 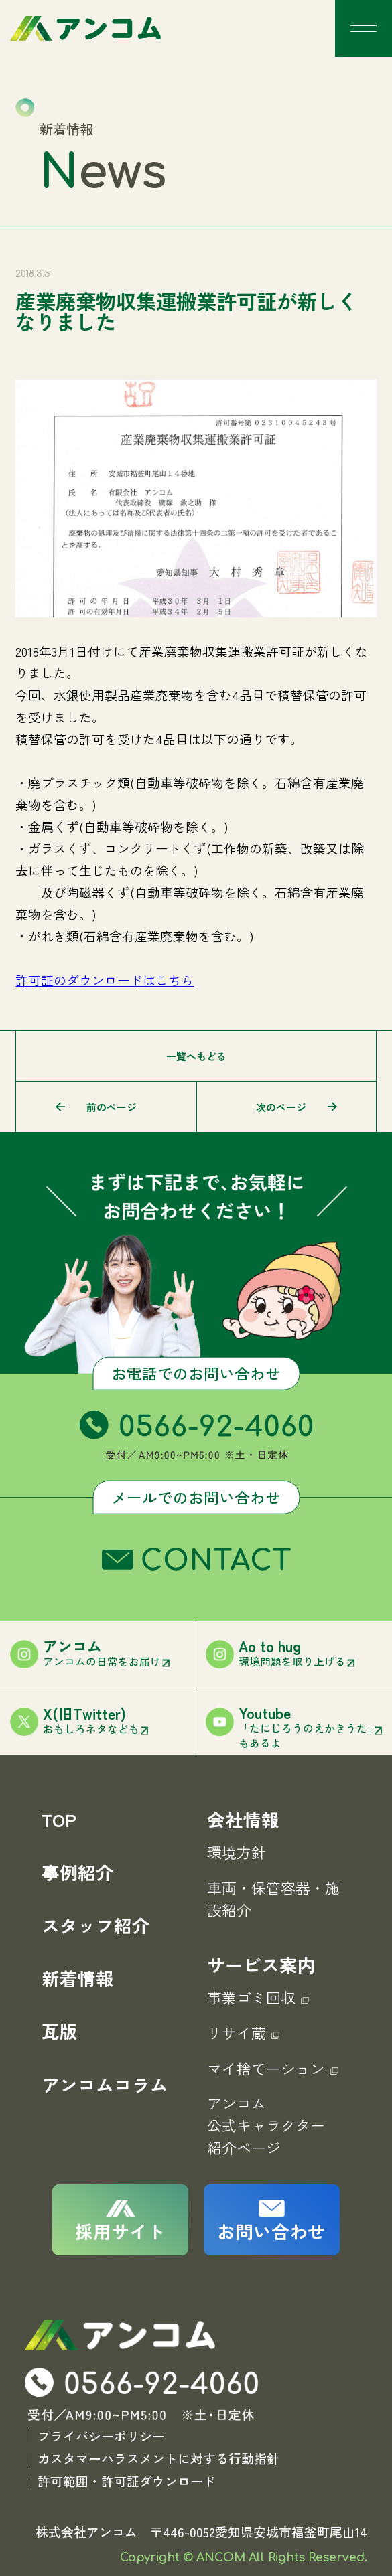 I want to click on カスタマーハラスメントに対する行動指針, so click(x=158, y=2458).